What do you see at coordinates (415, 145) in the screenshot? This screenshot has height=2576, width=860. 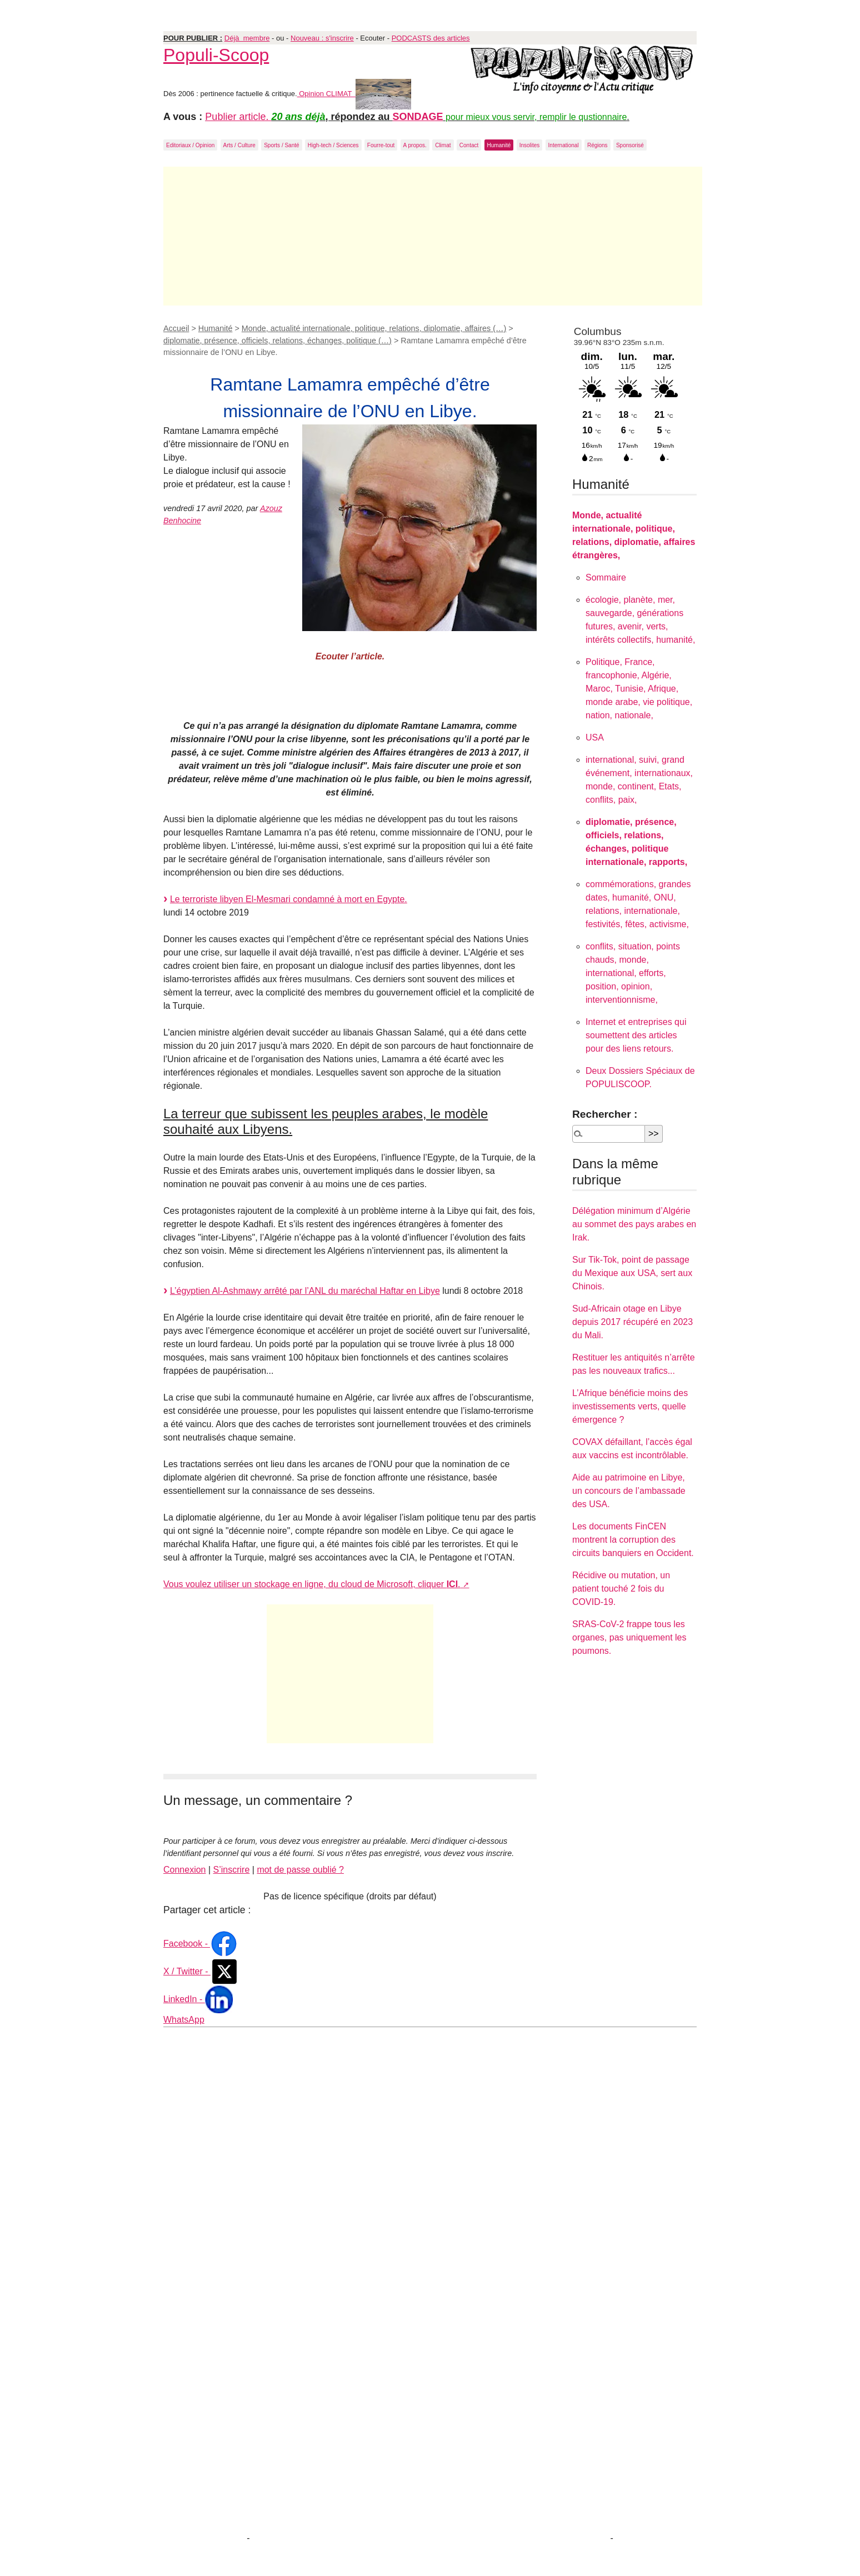 I see `A propos.` at bounding box center [415, 145].